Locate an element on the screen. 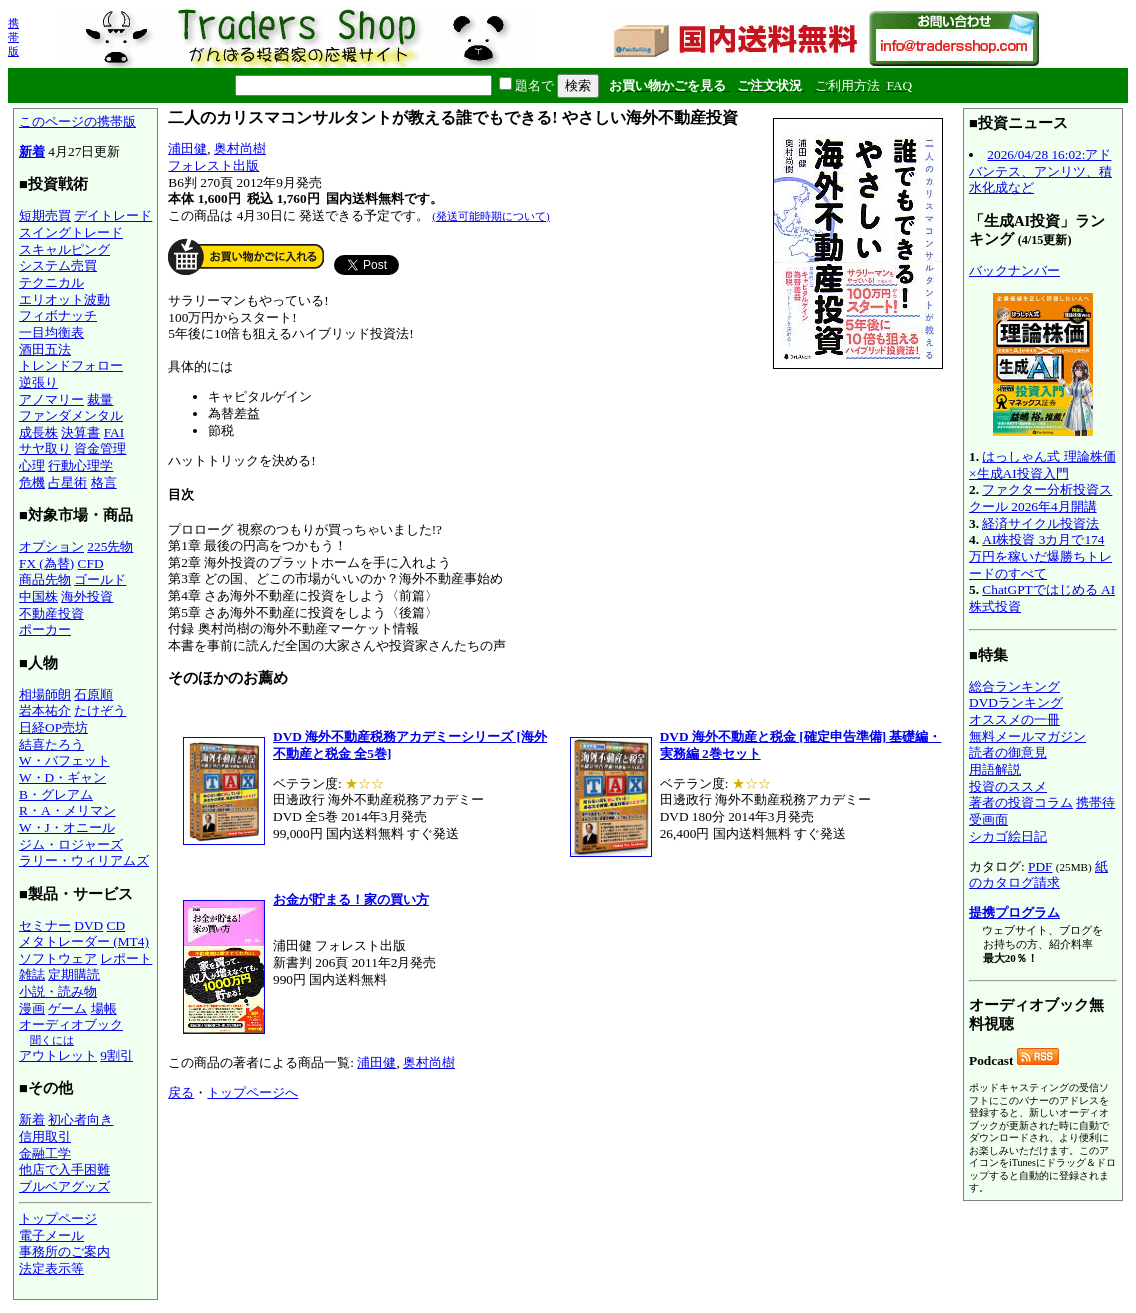 Image resolution: width=1136 pixels, height=1313 pixels. ブルベアグッズ is located at coordinates (64, 1186).